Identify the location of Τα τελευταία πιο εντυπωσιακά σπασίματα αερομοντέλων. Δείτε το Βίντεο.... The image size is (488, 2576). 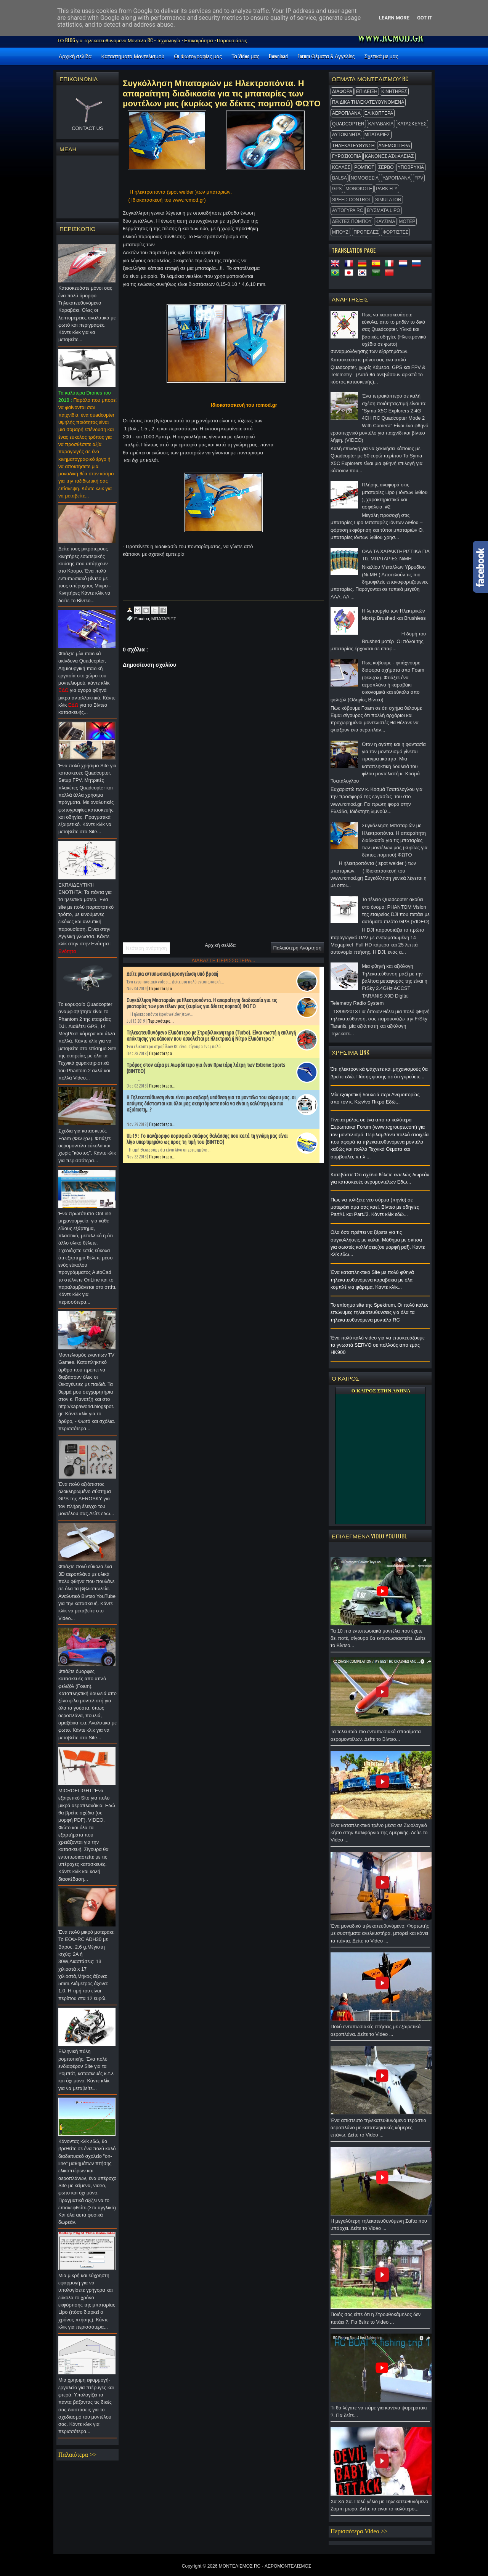
(380, 1737).